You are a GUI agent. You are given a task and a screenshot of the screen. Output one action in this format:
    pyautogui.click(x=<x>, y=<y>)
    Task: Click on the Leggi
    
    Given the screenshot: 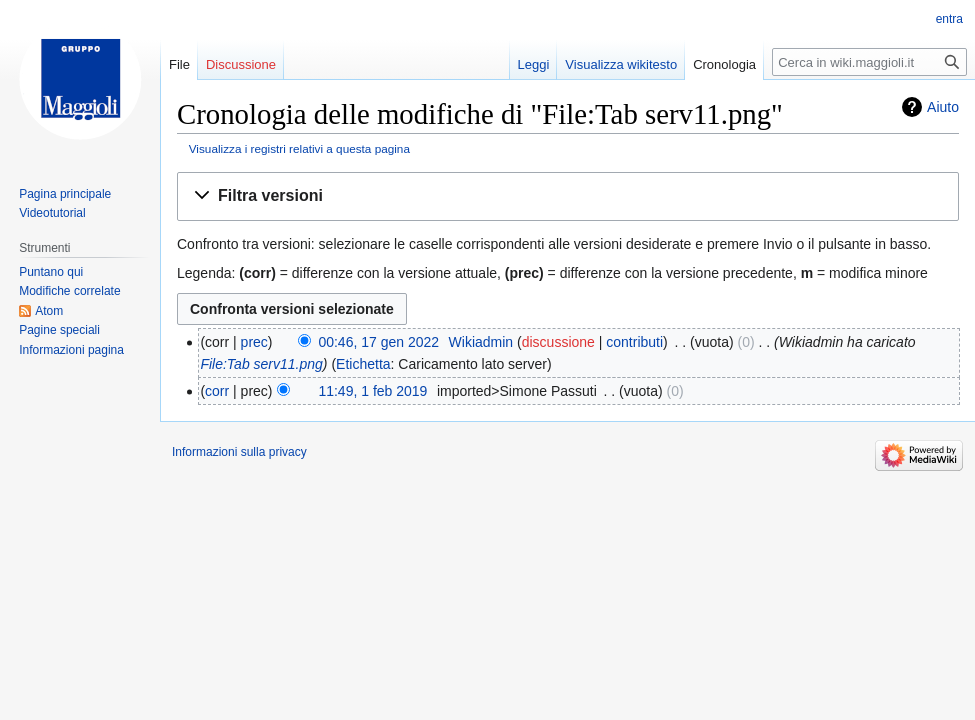 What is the action you would take?
    pyautogui.click(x=534, y=64)
    